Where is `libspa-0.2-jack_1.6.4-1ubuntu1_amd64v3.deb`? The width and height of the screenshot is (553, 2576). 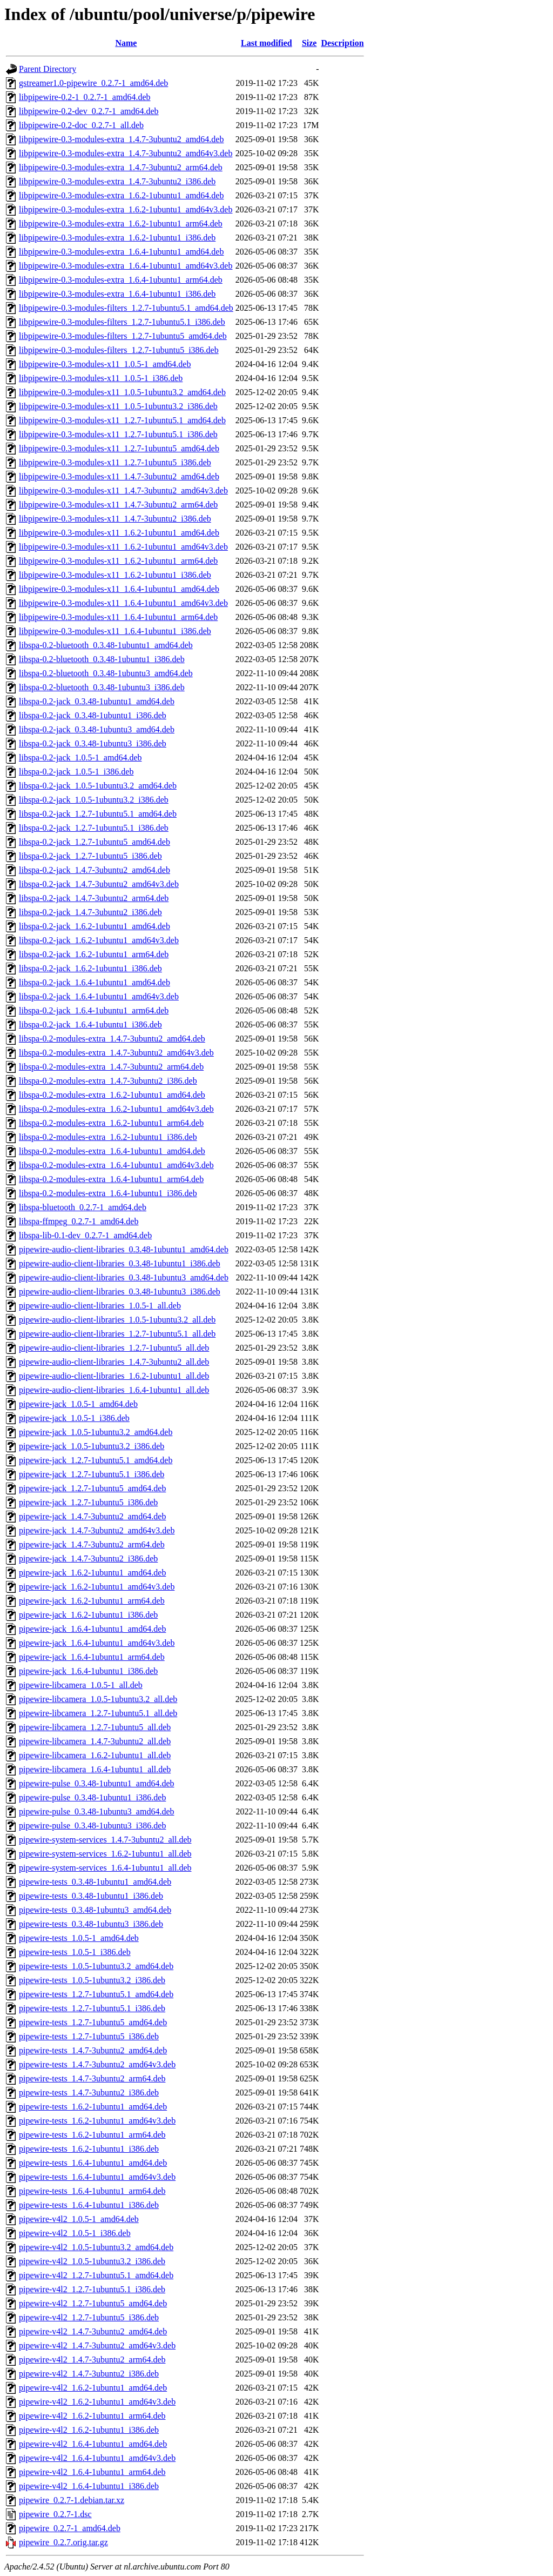 libspa-0.2-jack_1.6.4-1ubuntu1_amd64v3.deb is located at coordinates (99, 996).